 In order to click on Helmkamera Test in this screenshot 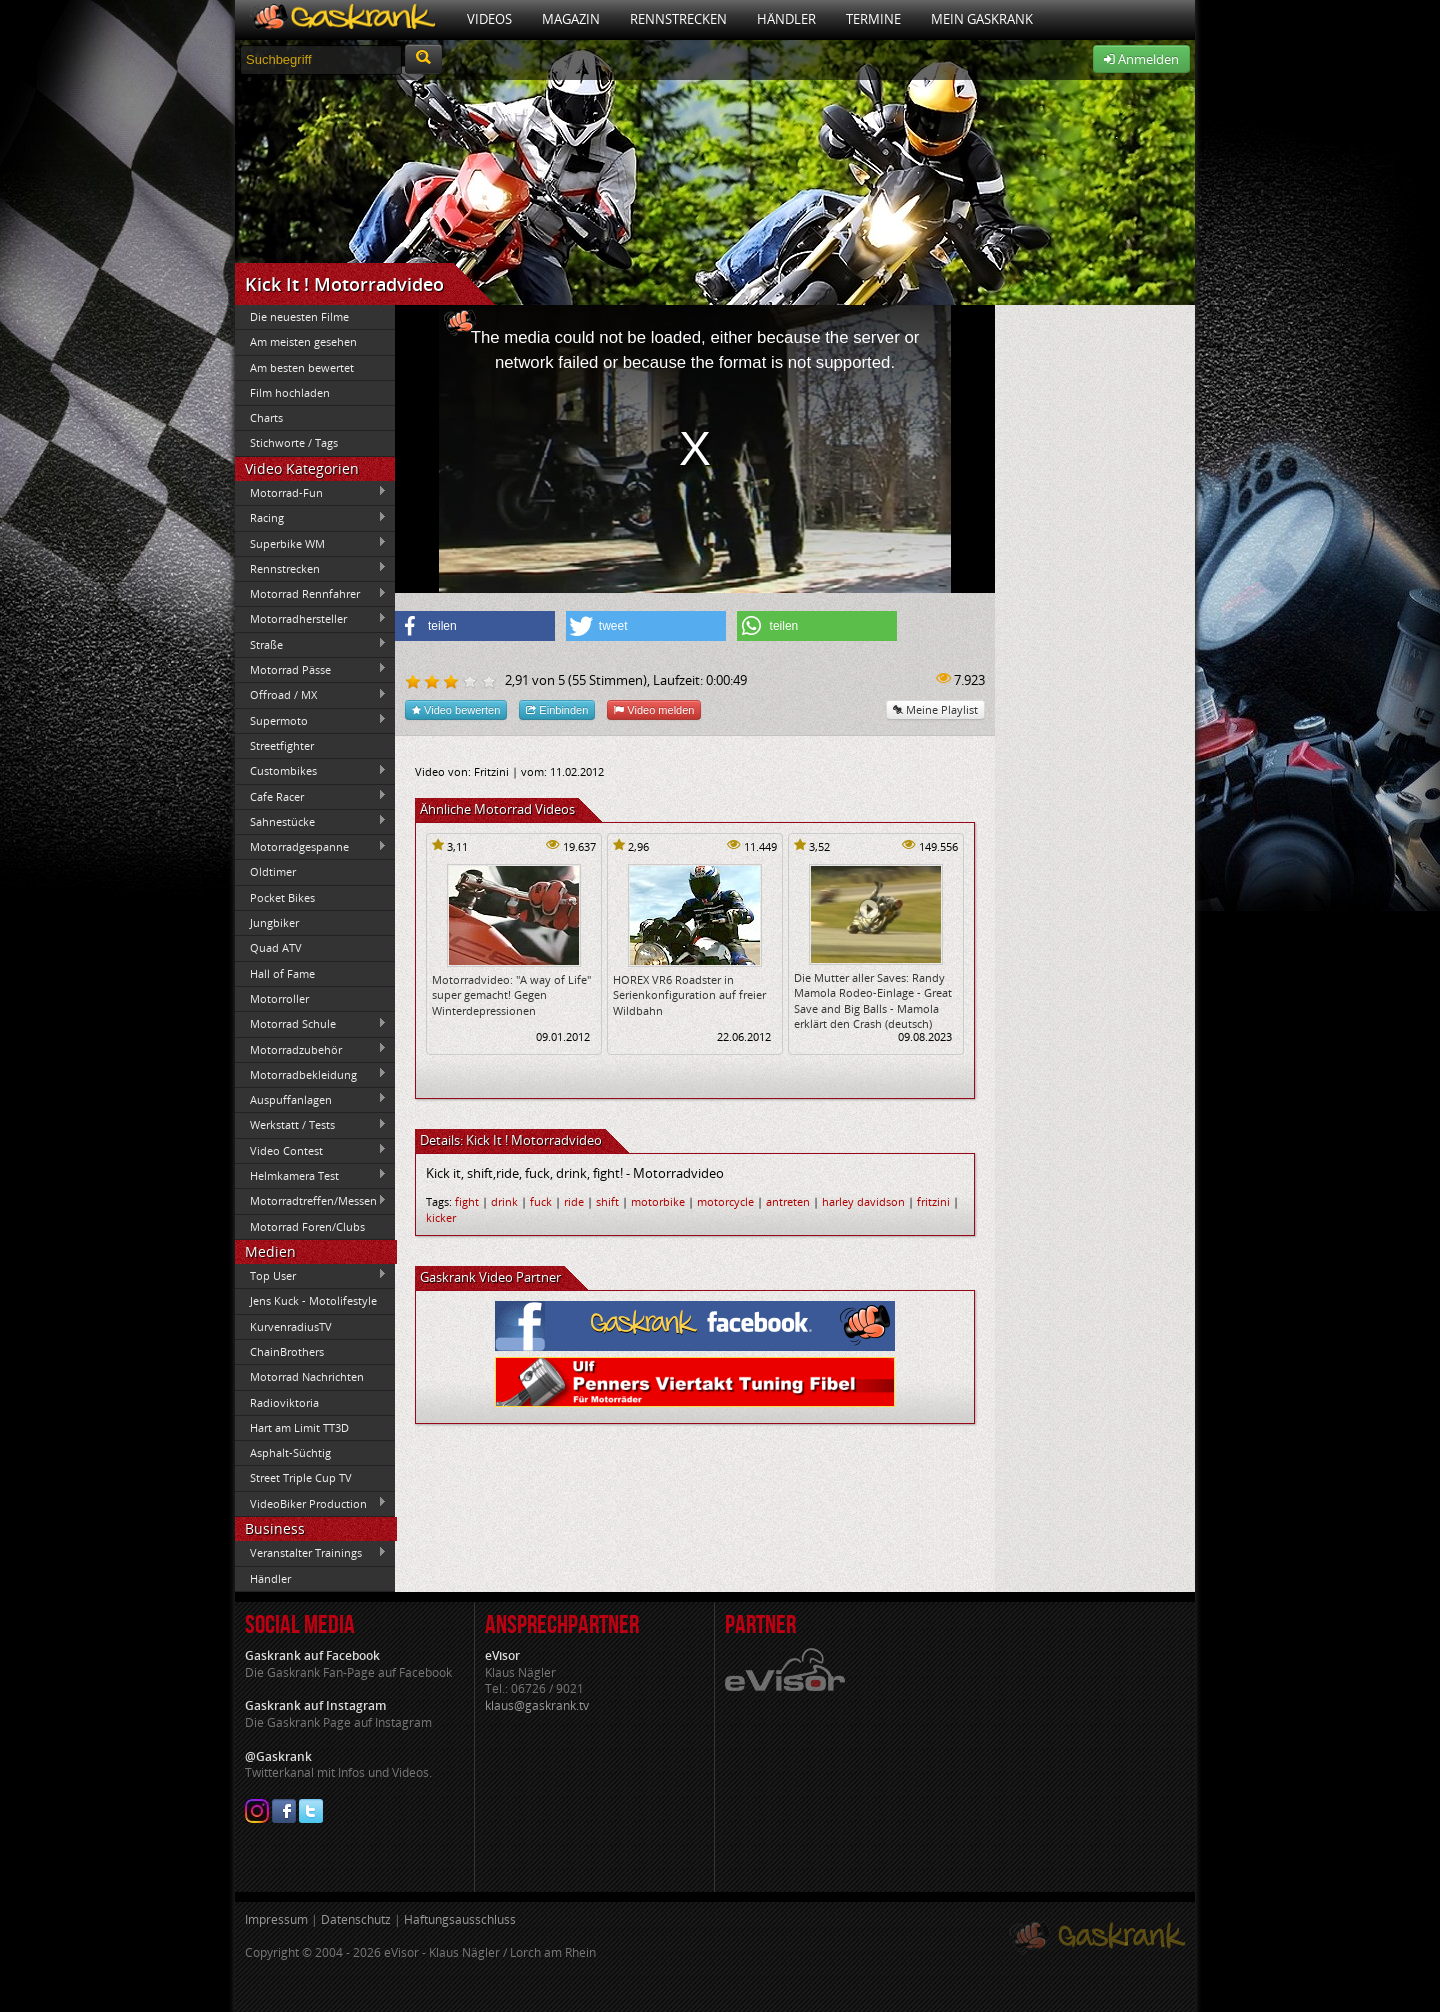, I will do `click(311, 1175)`.